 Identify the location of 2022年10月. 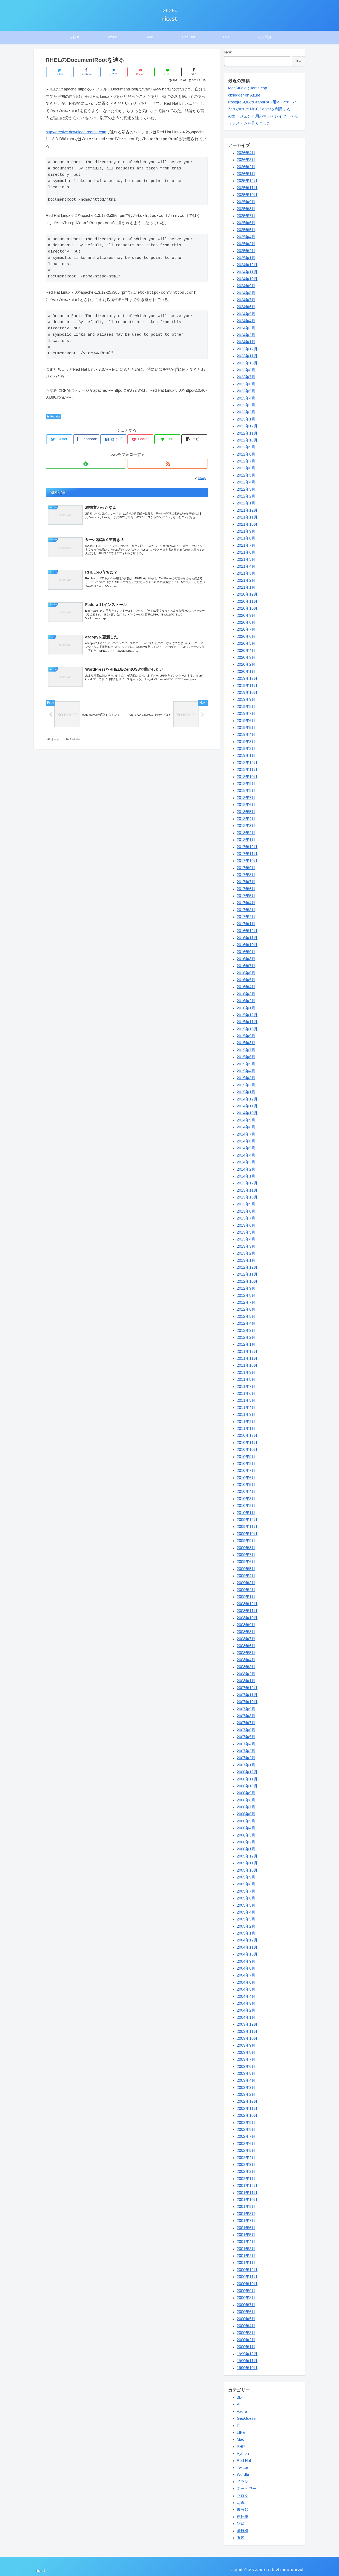
(247, 440).